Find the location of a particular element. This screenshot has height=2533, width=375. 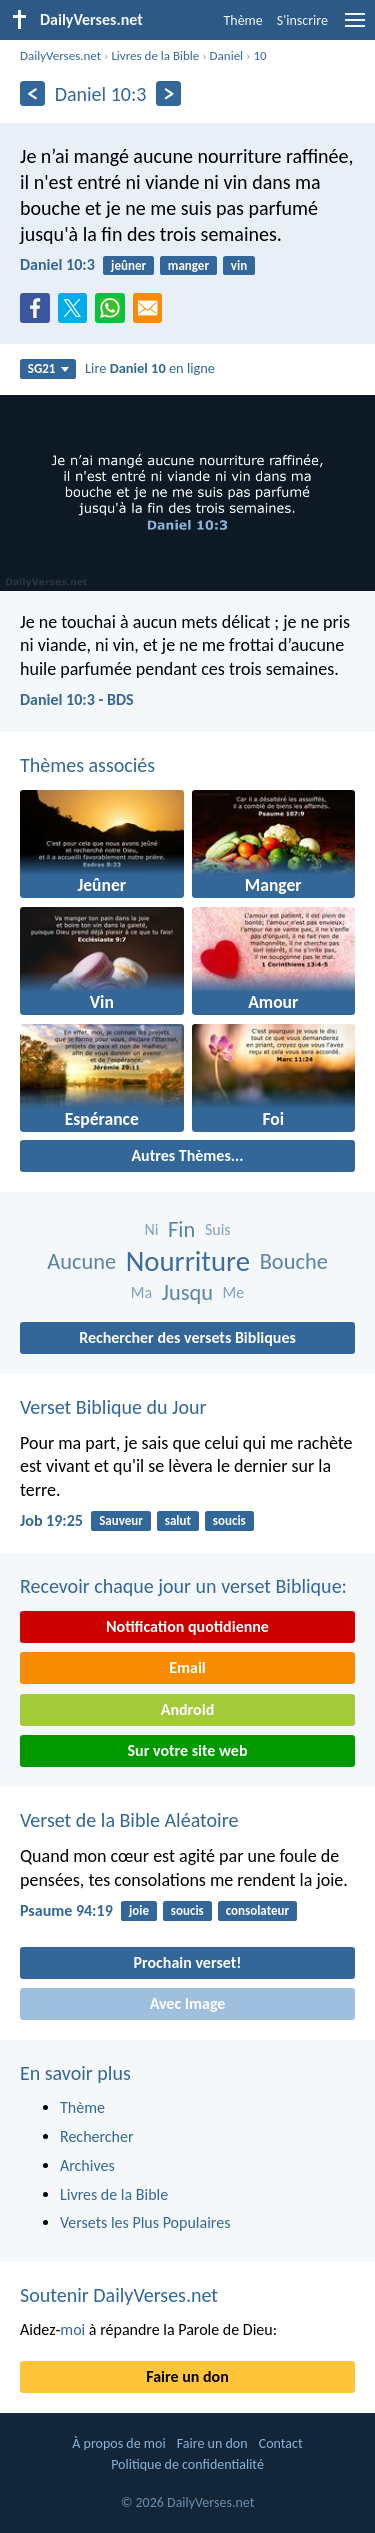

Psaume 94:19 is located at coordinates (66, 1910).